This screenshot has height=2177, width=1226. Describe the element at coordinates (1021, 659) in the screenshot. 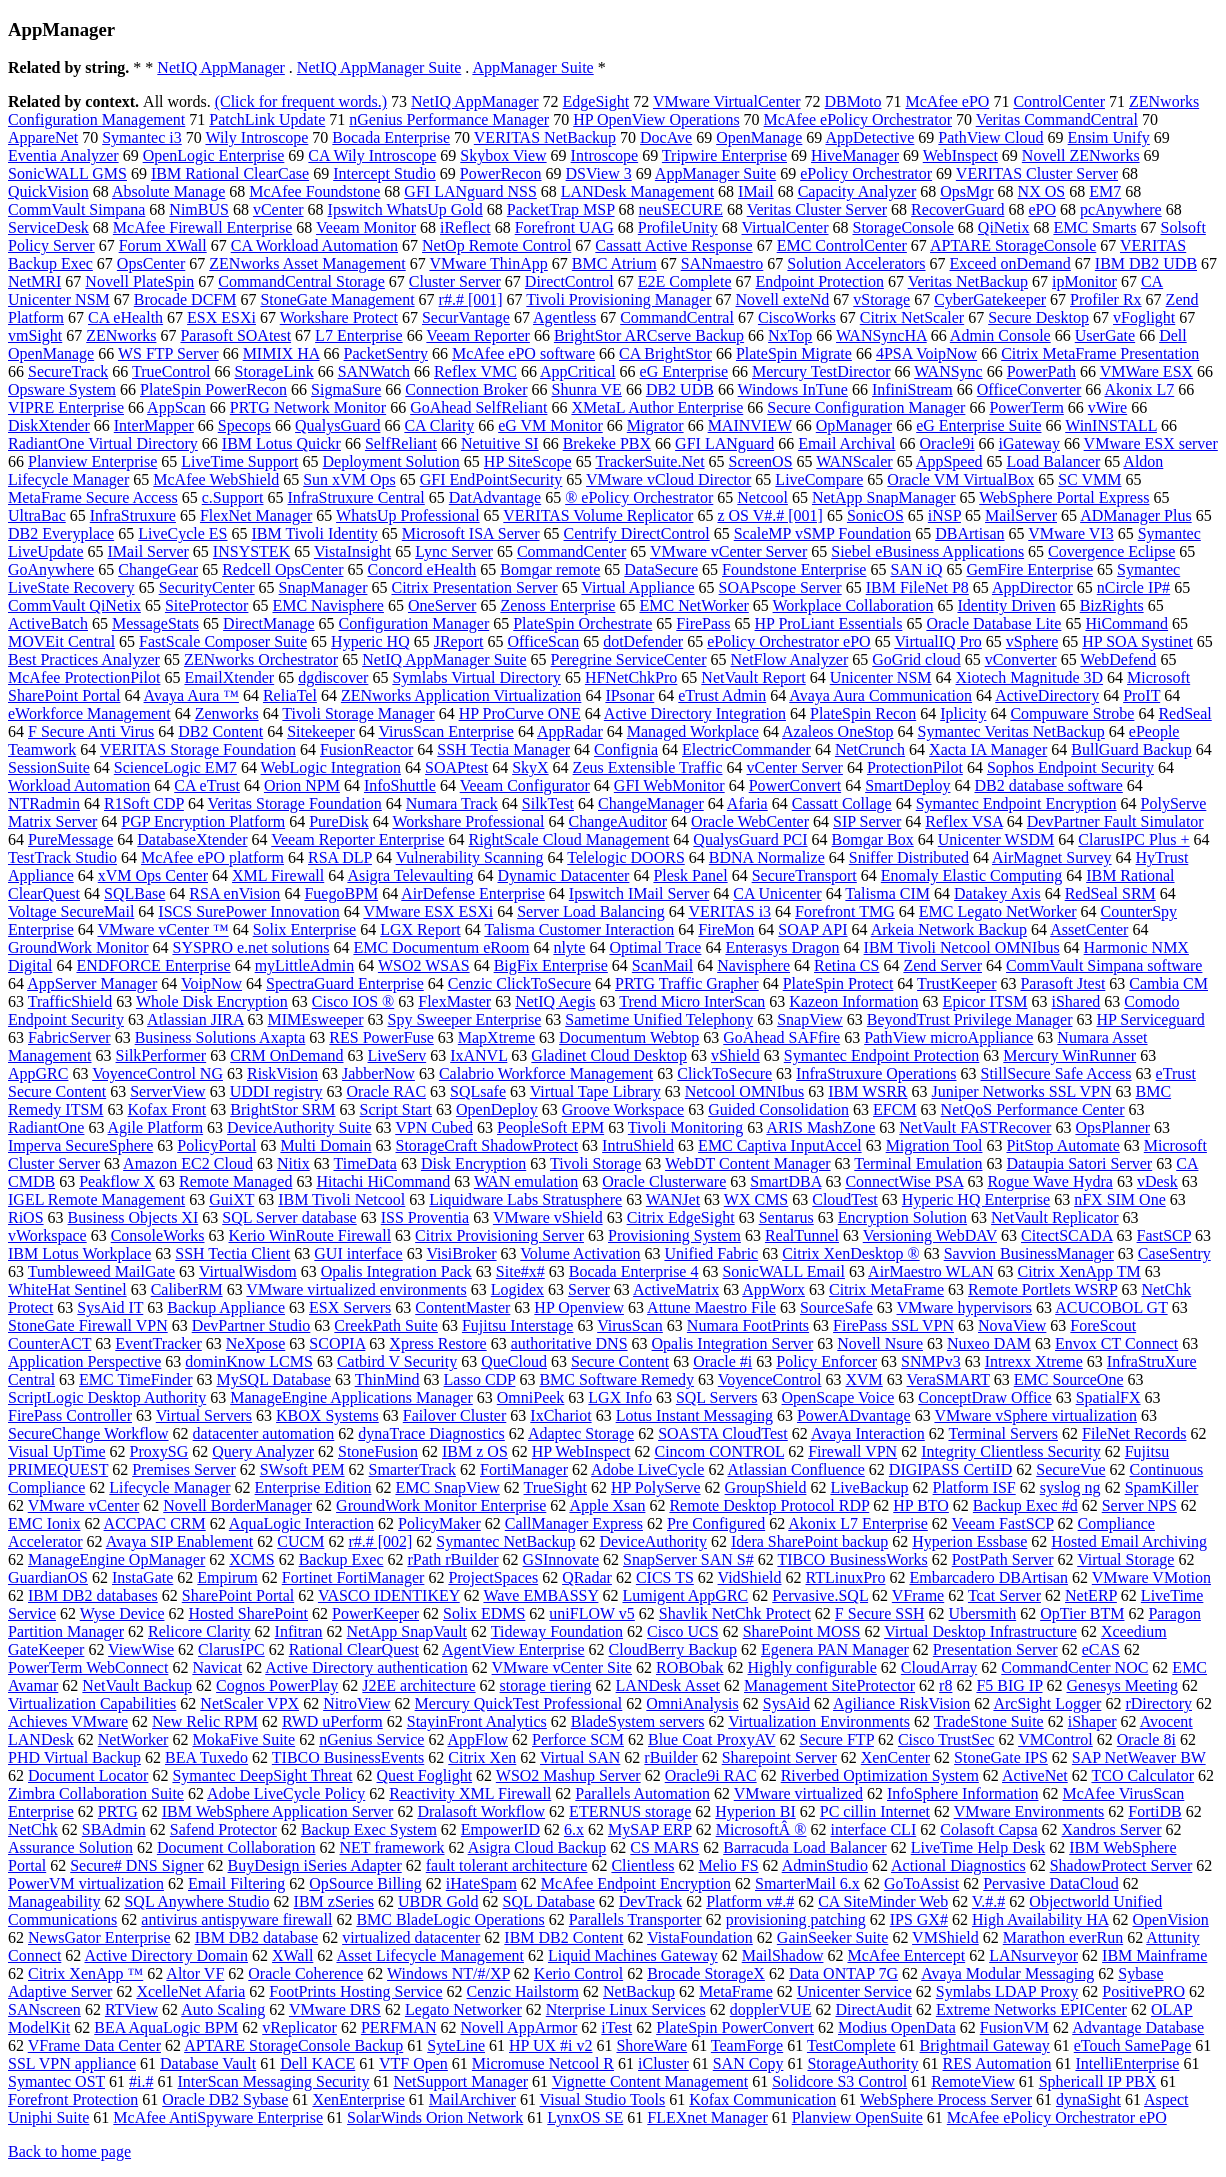

I see `vConverter` at that location.